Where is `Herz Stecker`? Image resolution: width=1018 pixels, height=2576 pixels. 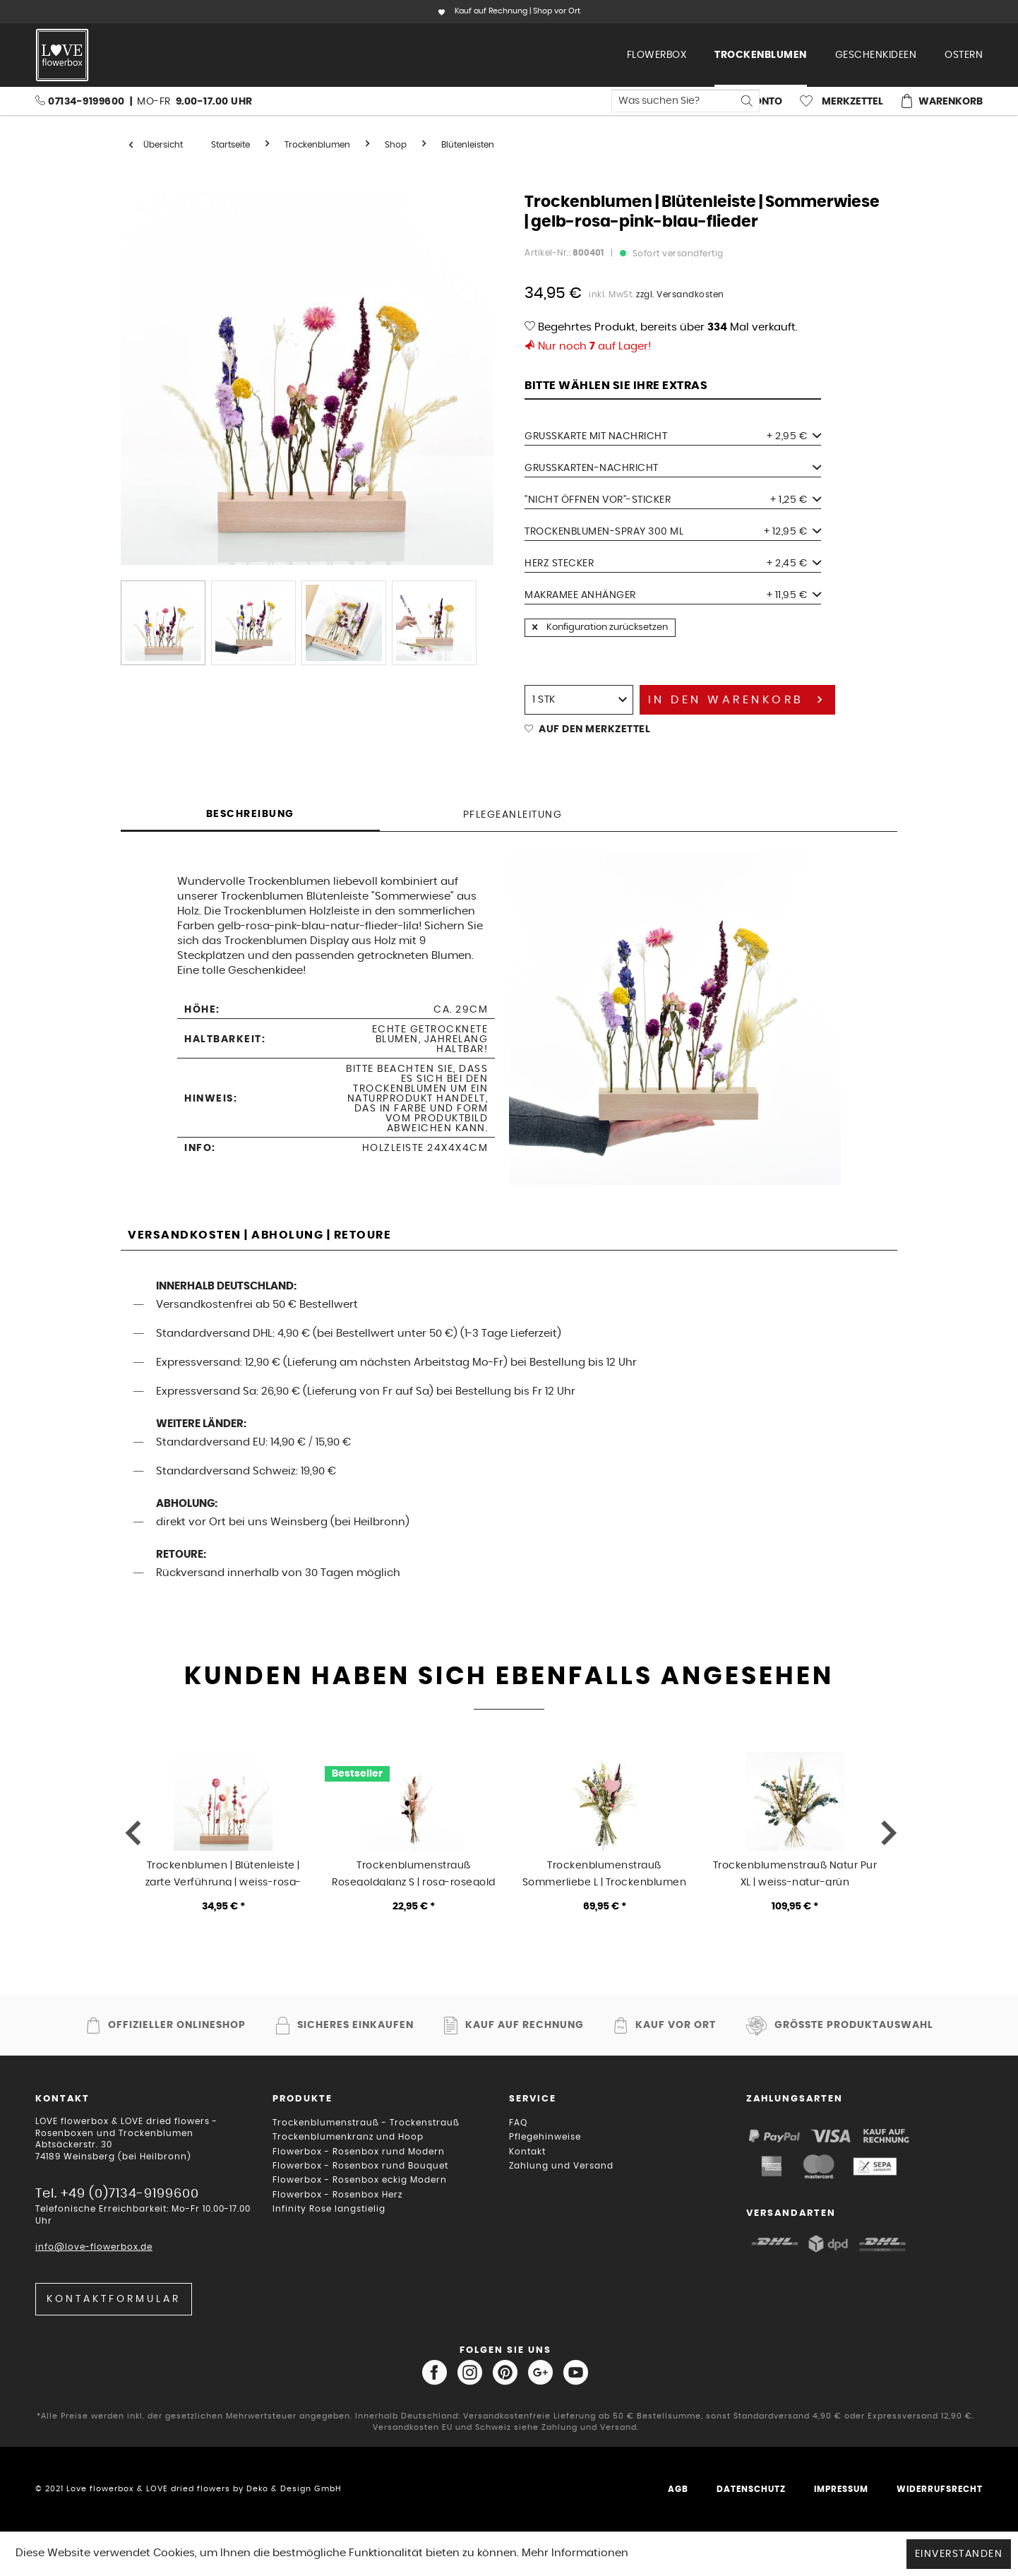
Herz Stecker is located at coordinates (673, 563).